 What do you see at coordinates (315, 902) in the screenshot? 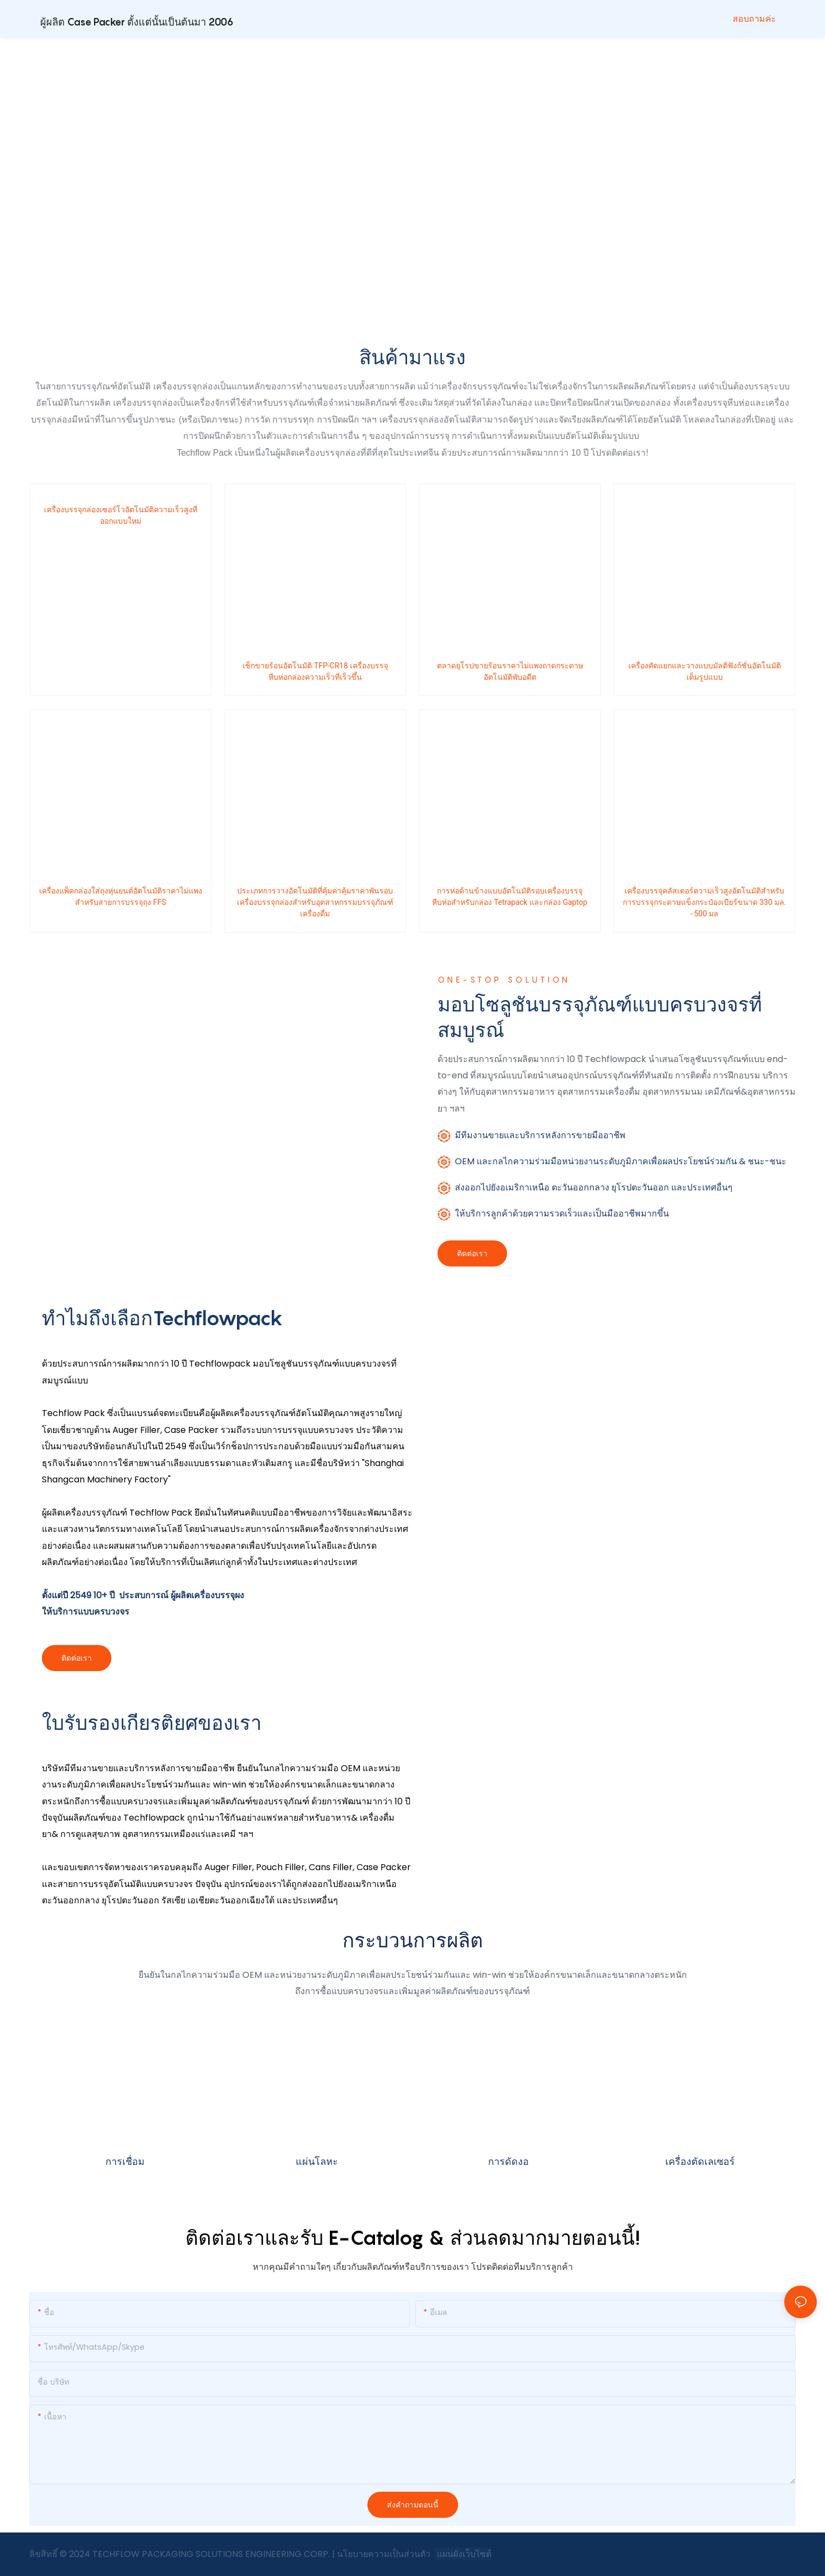
I see `ประเภทการวางอัตโนมัติที่คุ้มค่าคุ้มราคาพันรอบเครื่องบรรจุกล่องสำหรับอุตสาหกรรมบรรจุภัณฑ์เครื่องดื่ม` at bounding box center [315, 902].